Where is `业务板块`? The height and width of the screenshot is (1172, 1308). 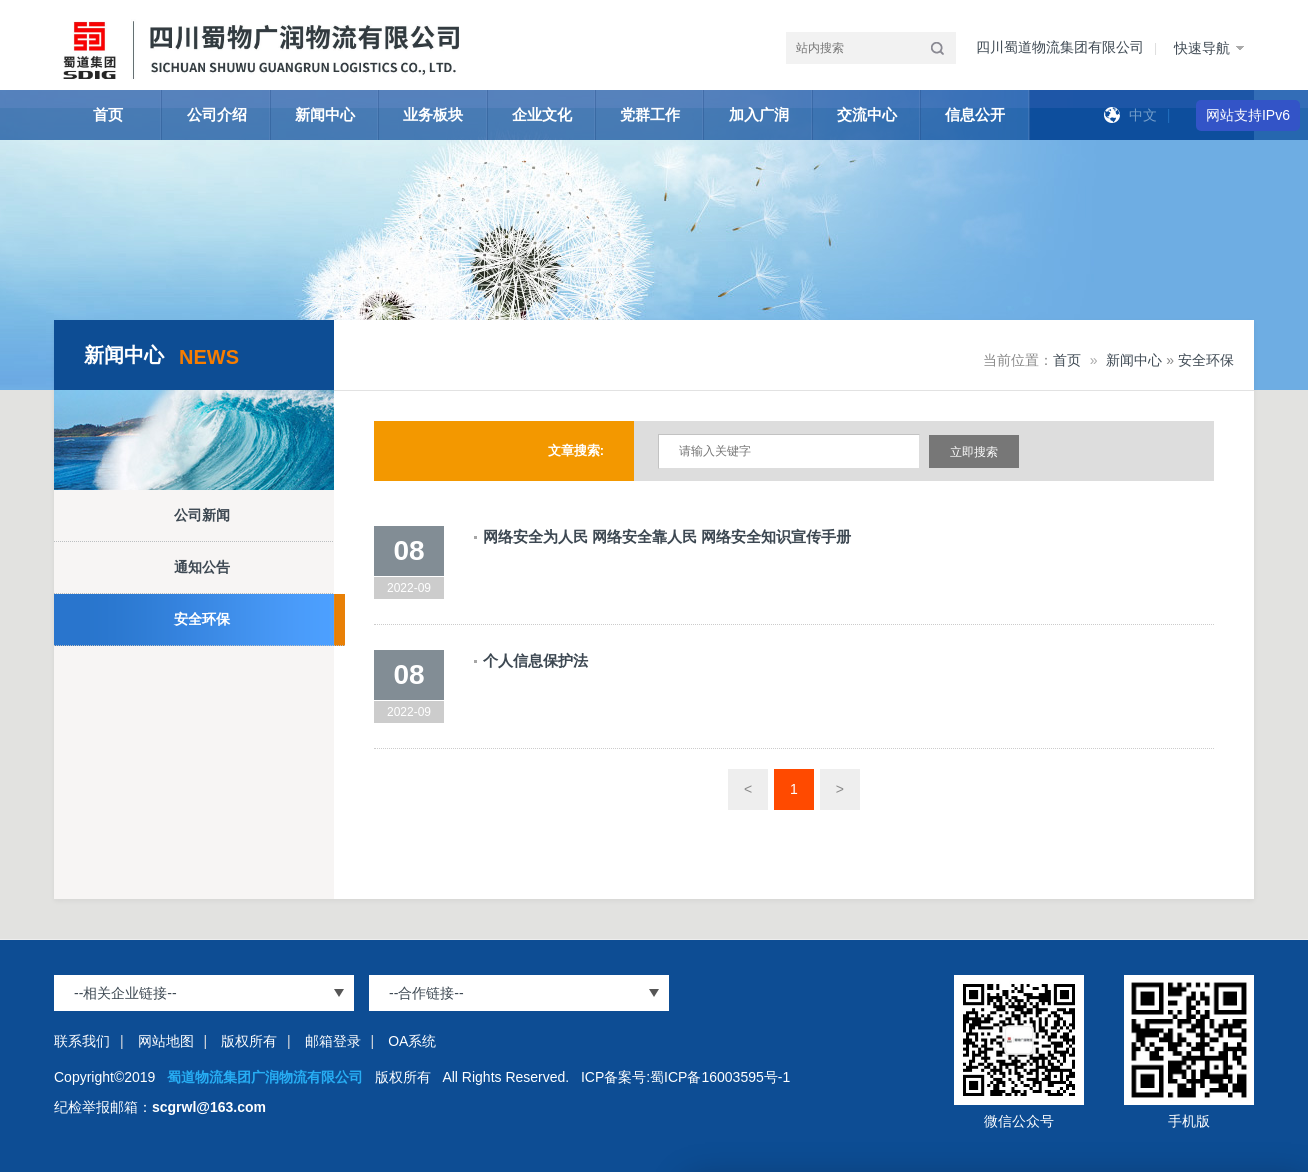 业务板块 is located at coordinates (433, 114).